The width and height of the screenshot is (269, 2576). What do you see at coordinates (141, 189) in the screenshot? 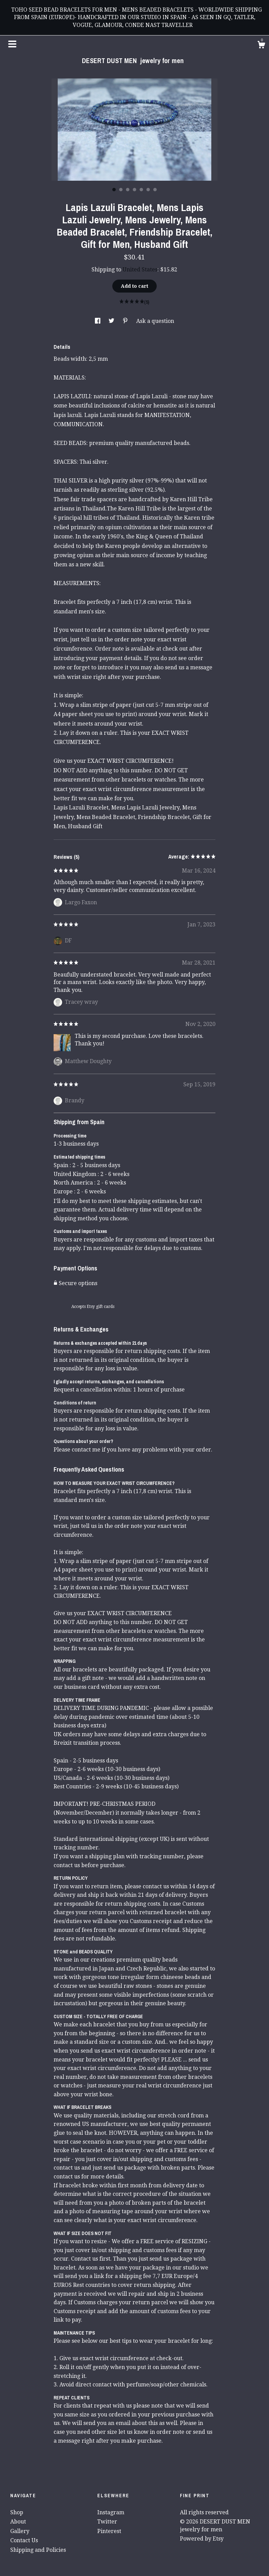
I see `5 [button]` at bounding box center [141, 189].